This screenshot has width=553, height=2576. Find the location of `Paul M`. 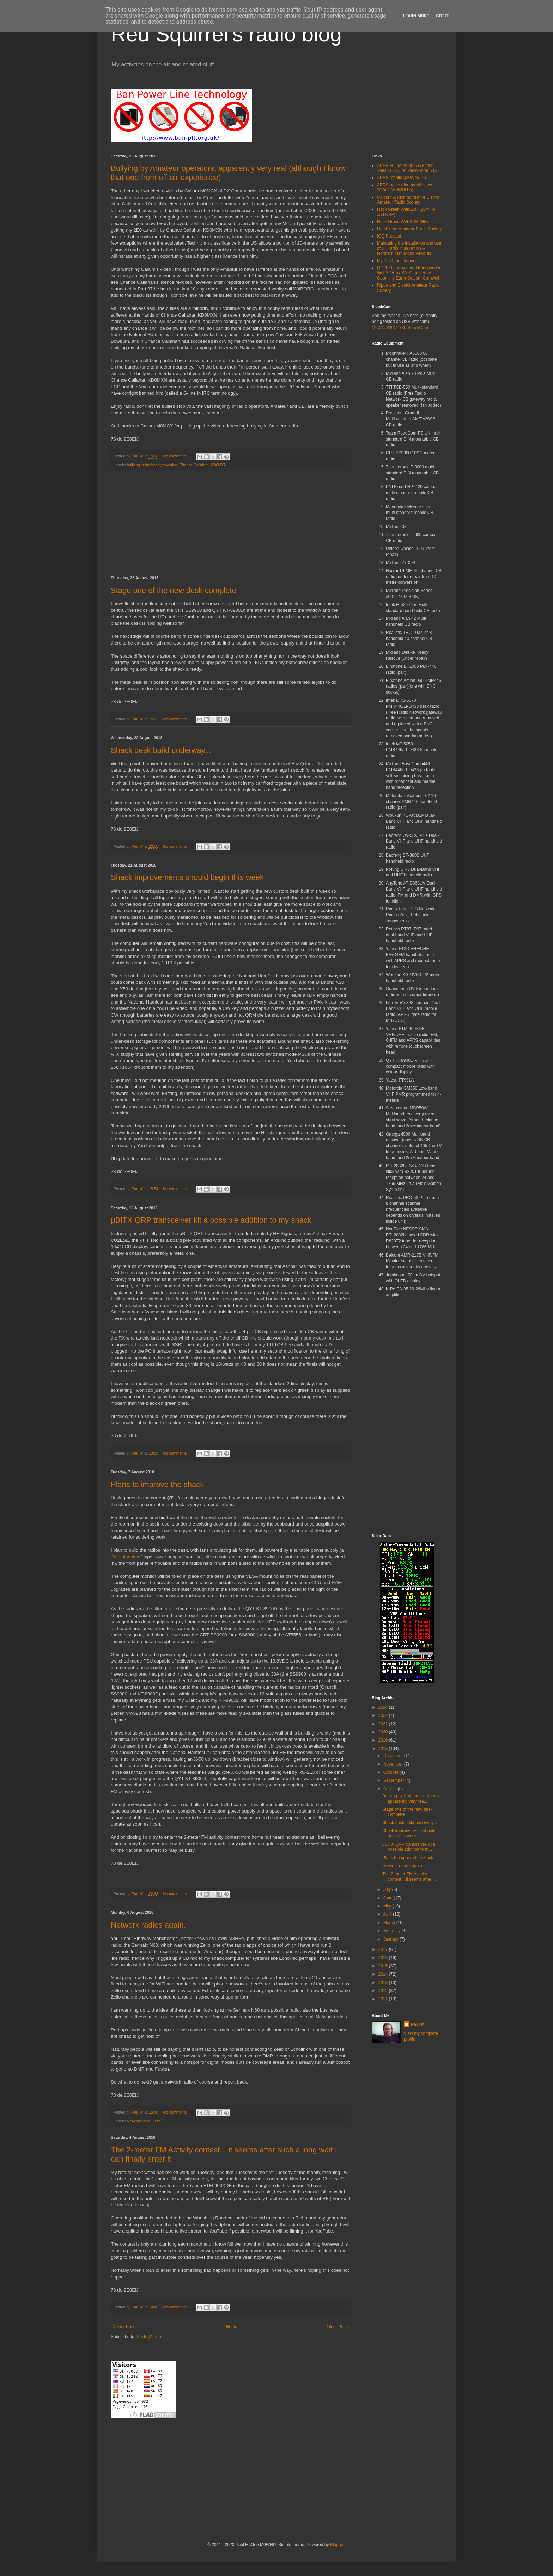

Paul M is located at coordinates (418, 2024).